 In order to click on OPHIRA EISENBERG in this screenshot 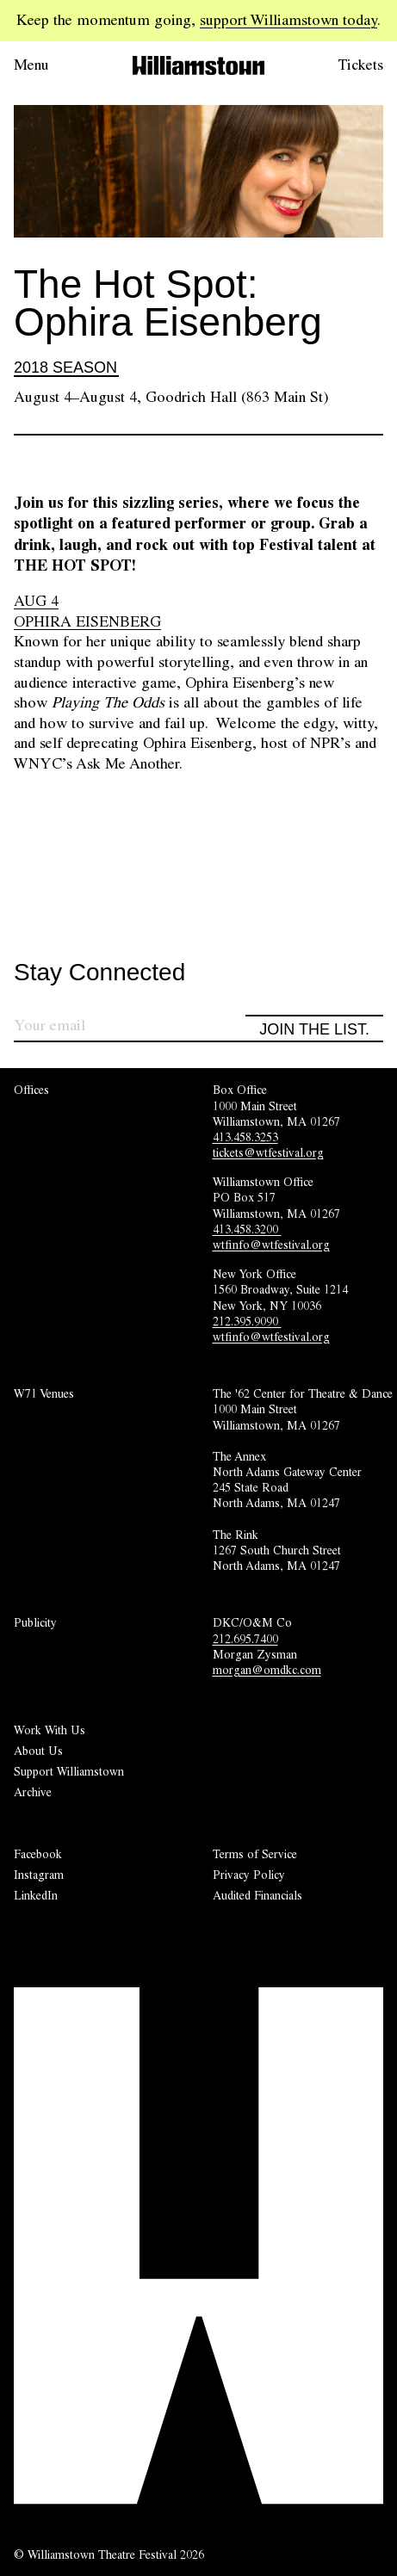, I will do `click(87, 621)`.